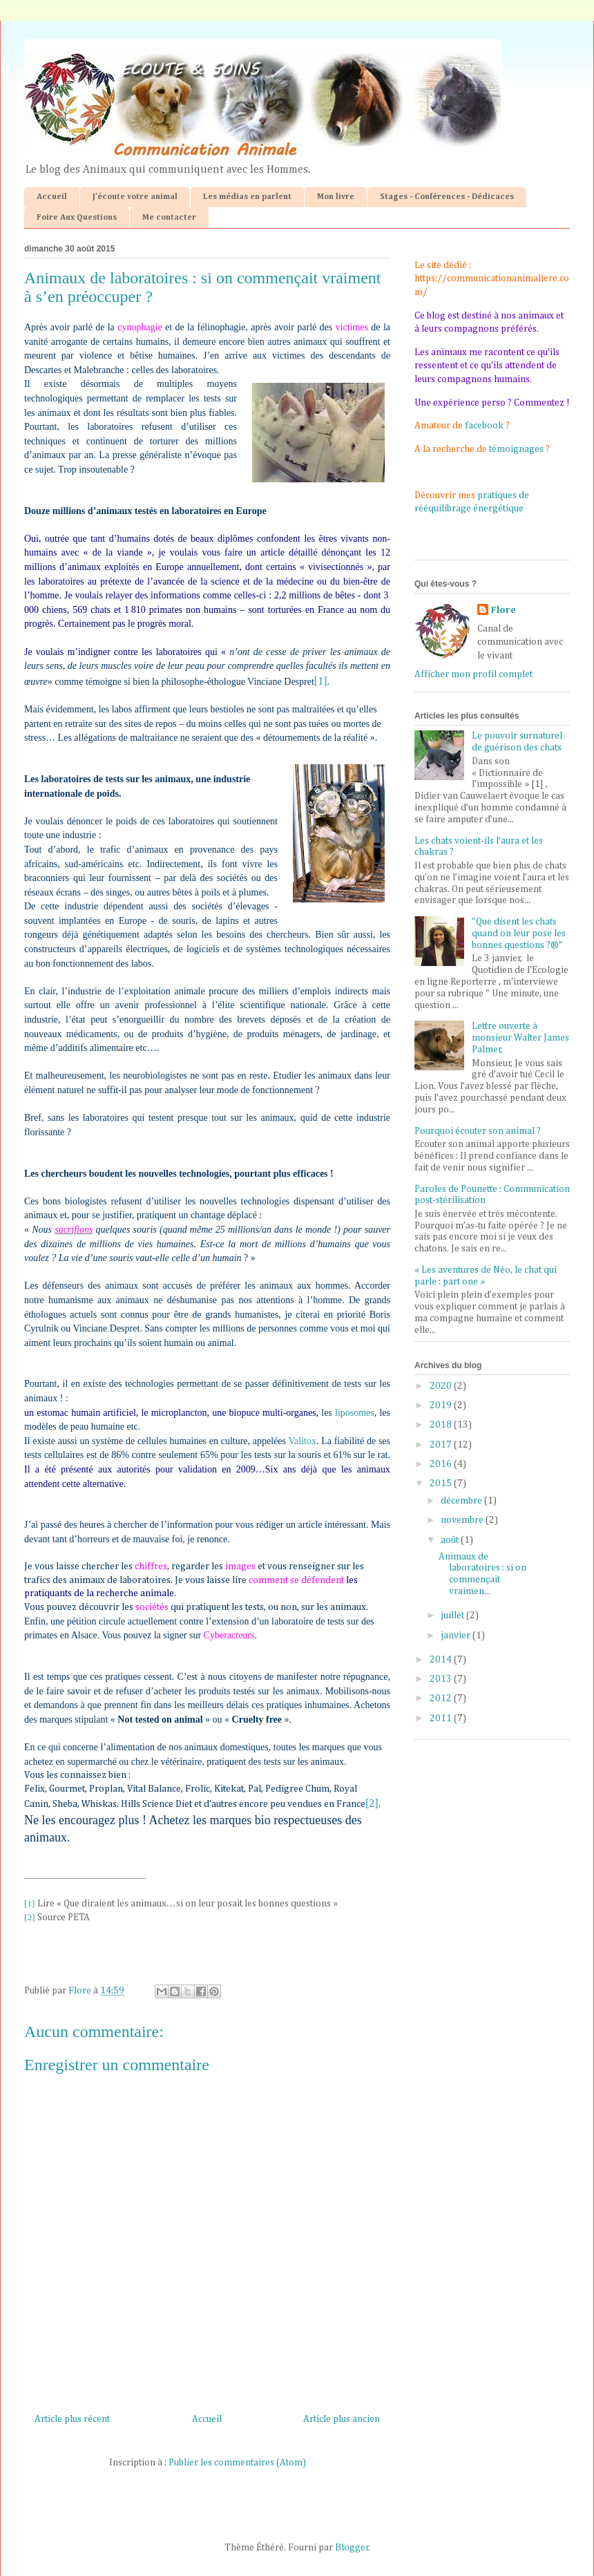 The height and width of the screenshot is (2576, 594). Describe the element at coordinates (354, 1413) in the screenshot. I see `liposomes` at that location.